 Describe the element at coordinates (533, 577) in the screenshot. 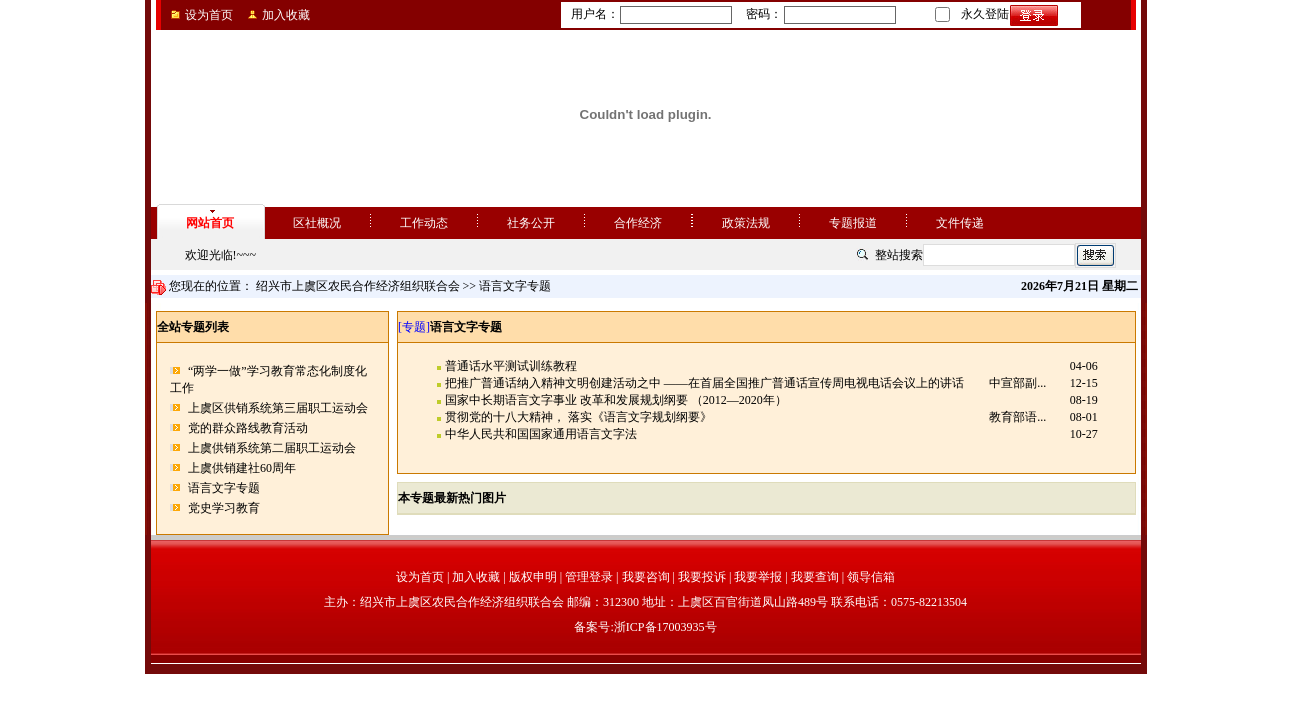

I see `版权申明` at that location.